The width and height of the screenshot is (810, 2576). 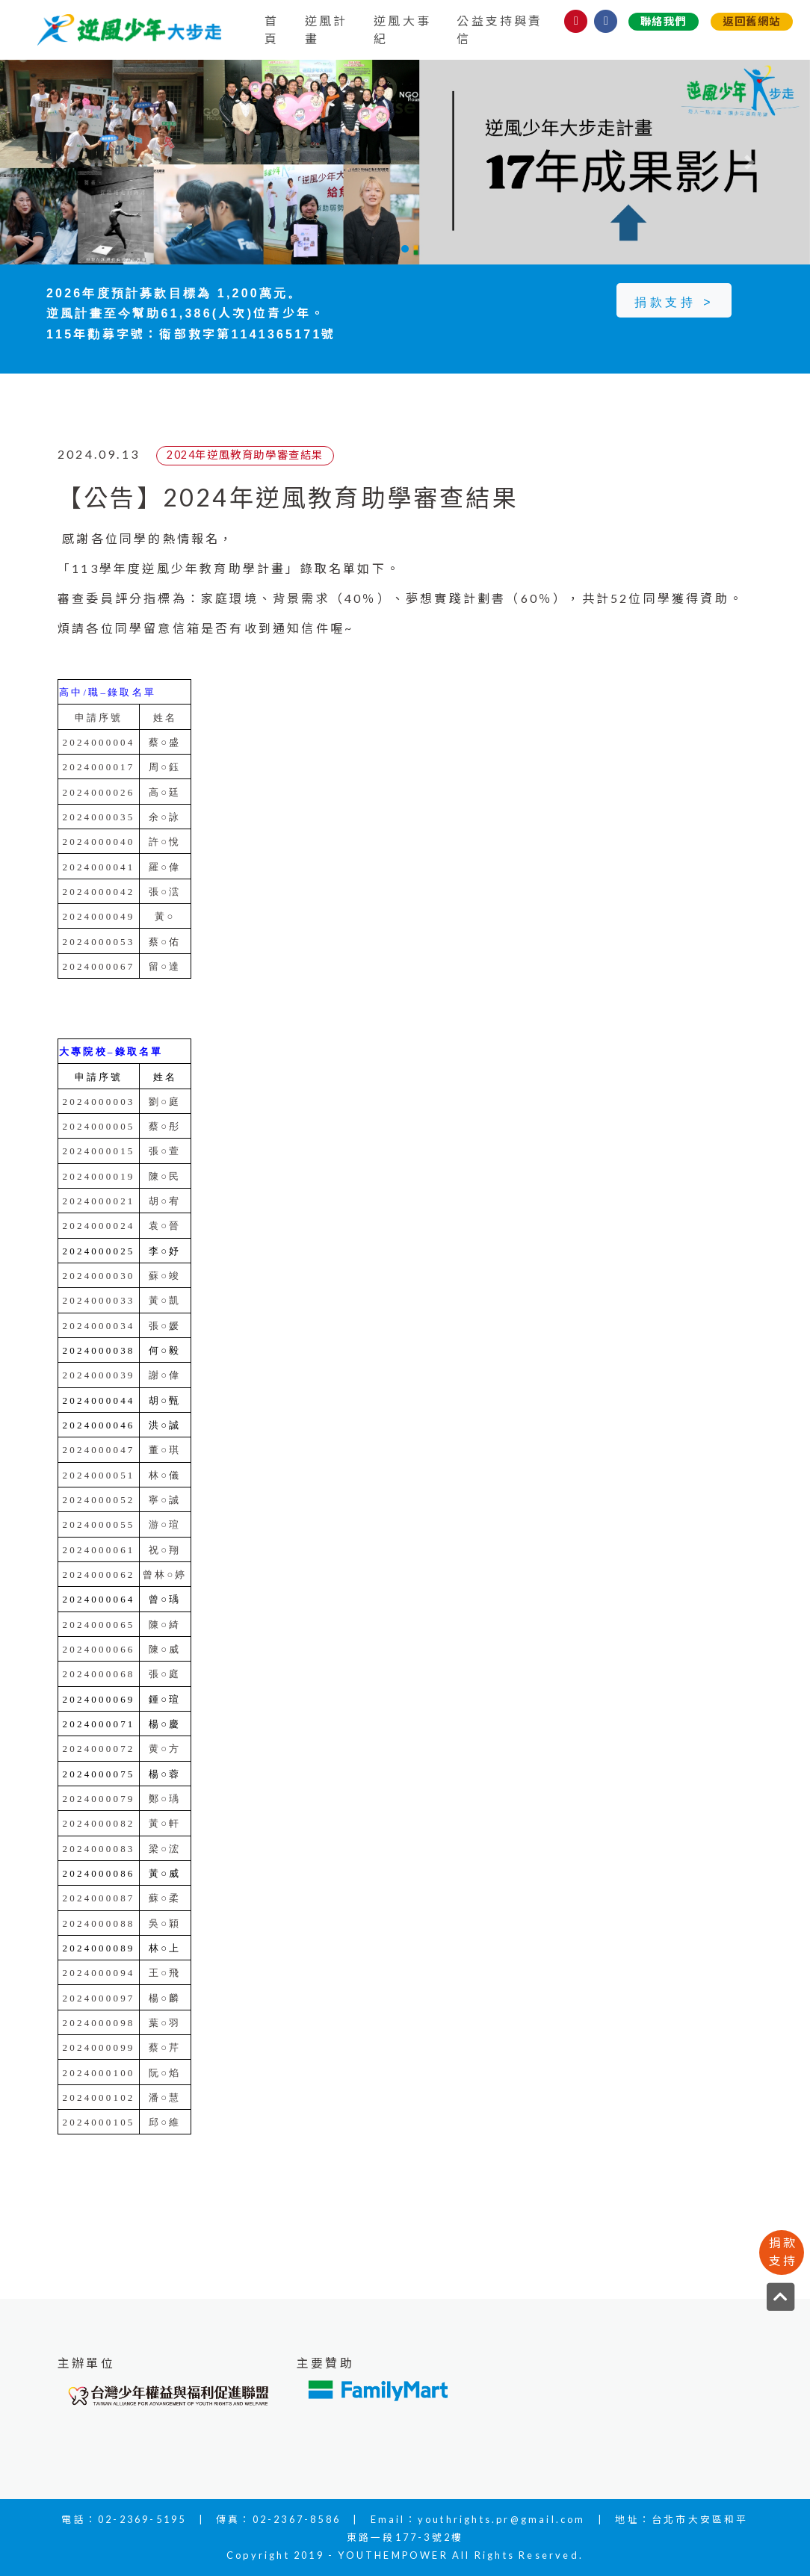 I want to click on 公益支持與責信, so click(x=499, y=29).